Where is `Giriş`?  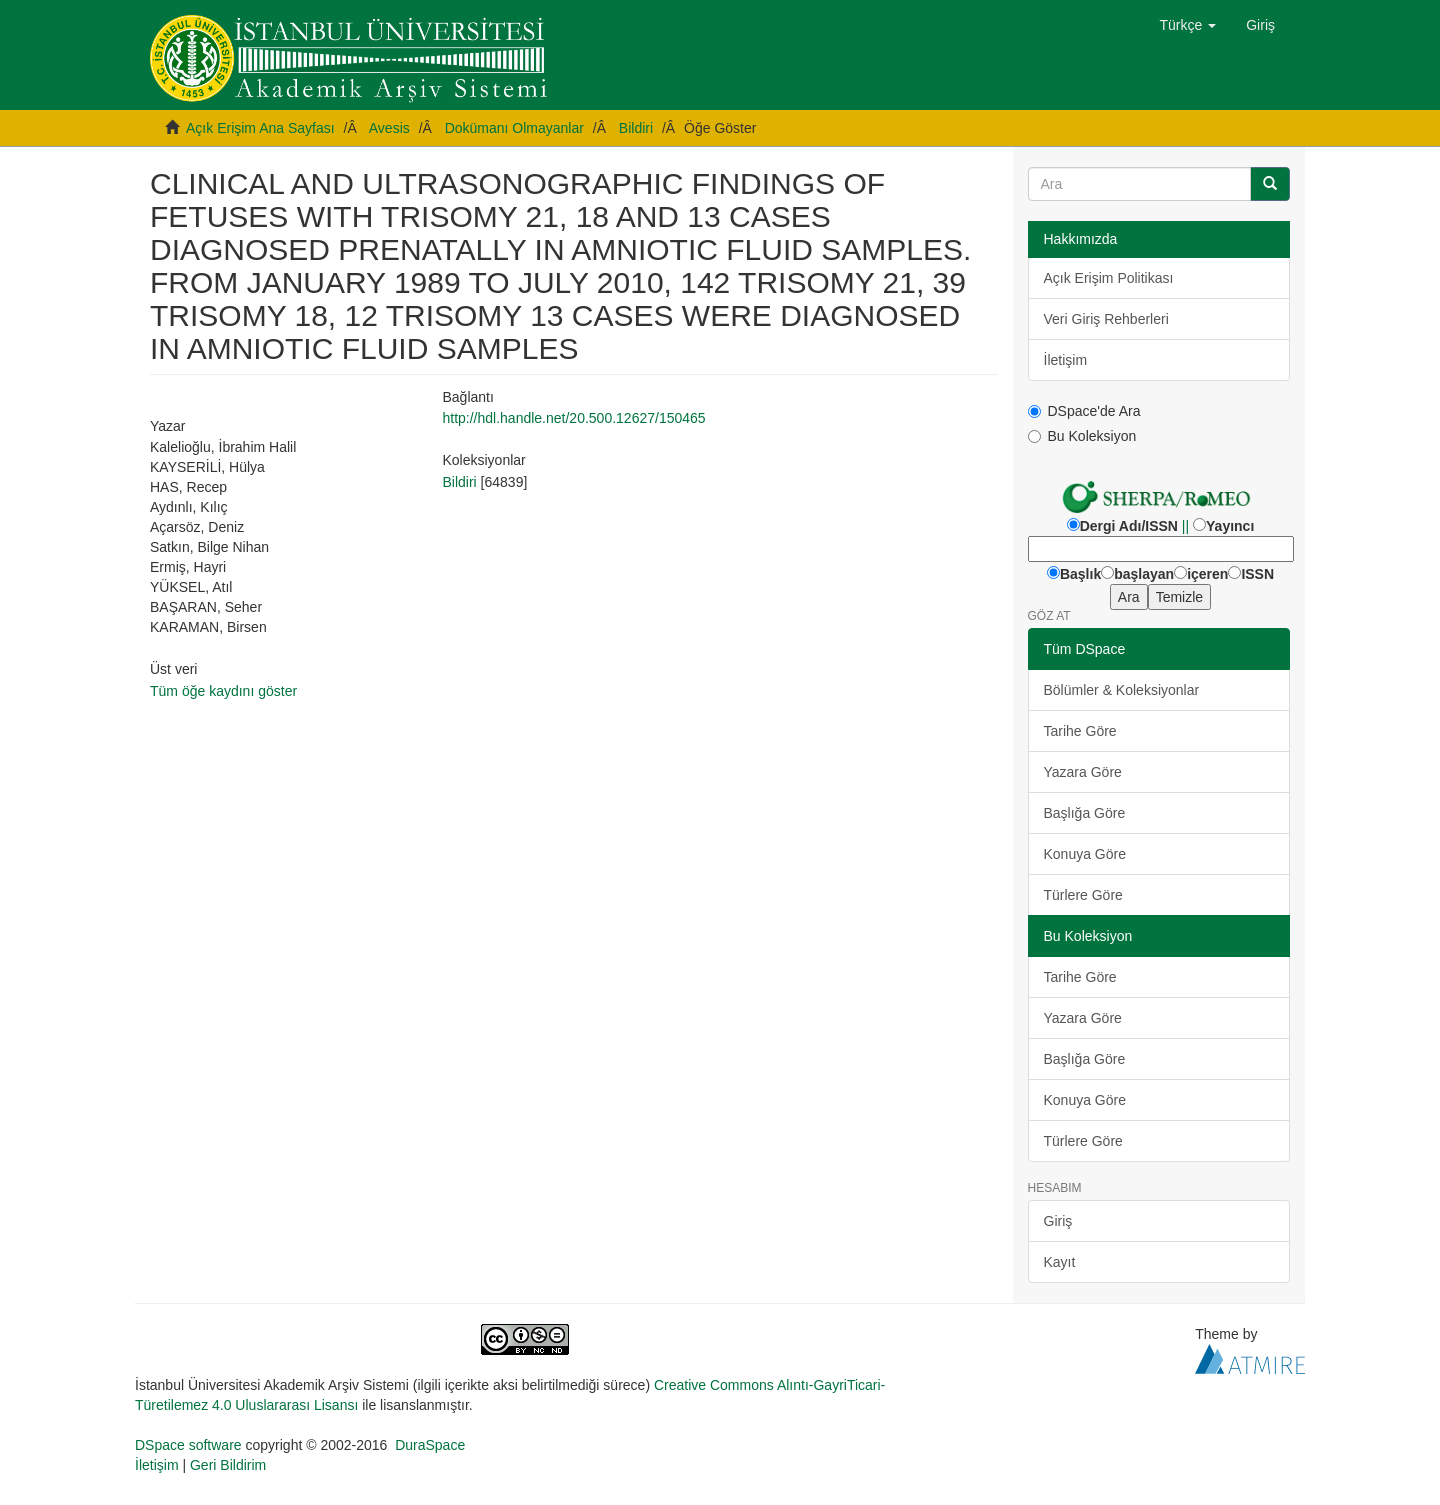
Giriş is located at coordinates (1058, 1221).